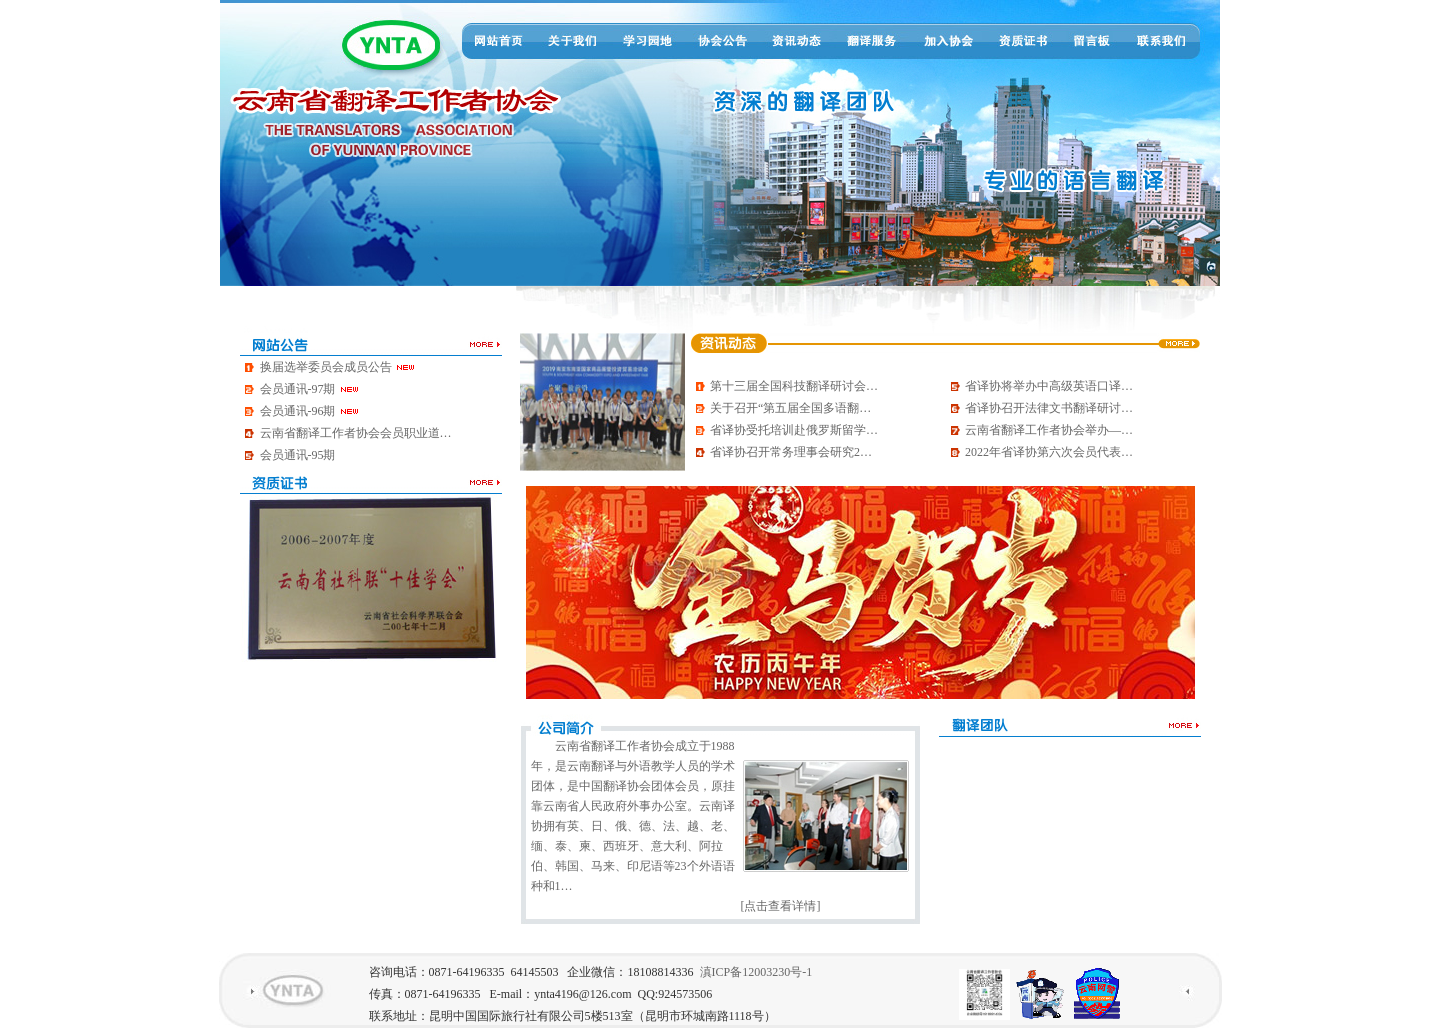 The width and height of the screenshot is (1440, 1033). I want to click on 省译协召开常务理事会研究2…, so click(791, 452).